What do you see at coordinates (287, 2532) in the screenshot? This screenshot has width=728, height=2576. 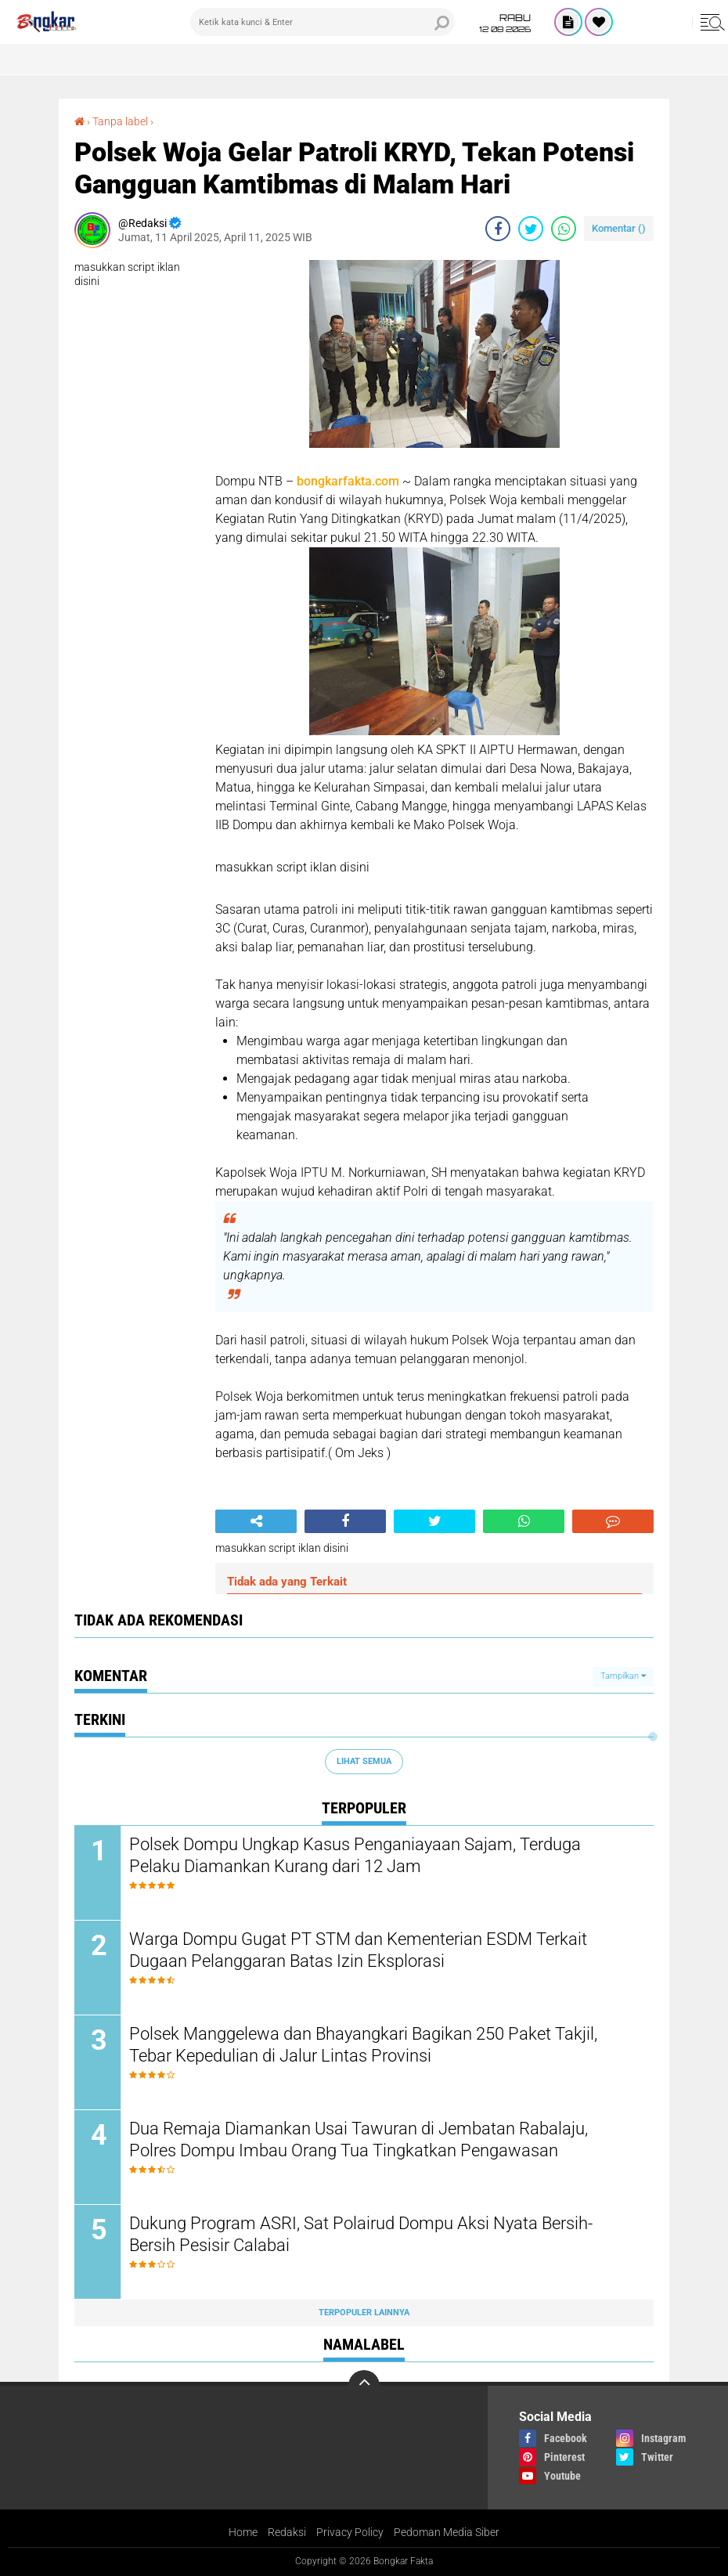 I see `Redaksi` at bounding box center [287, 2532].